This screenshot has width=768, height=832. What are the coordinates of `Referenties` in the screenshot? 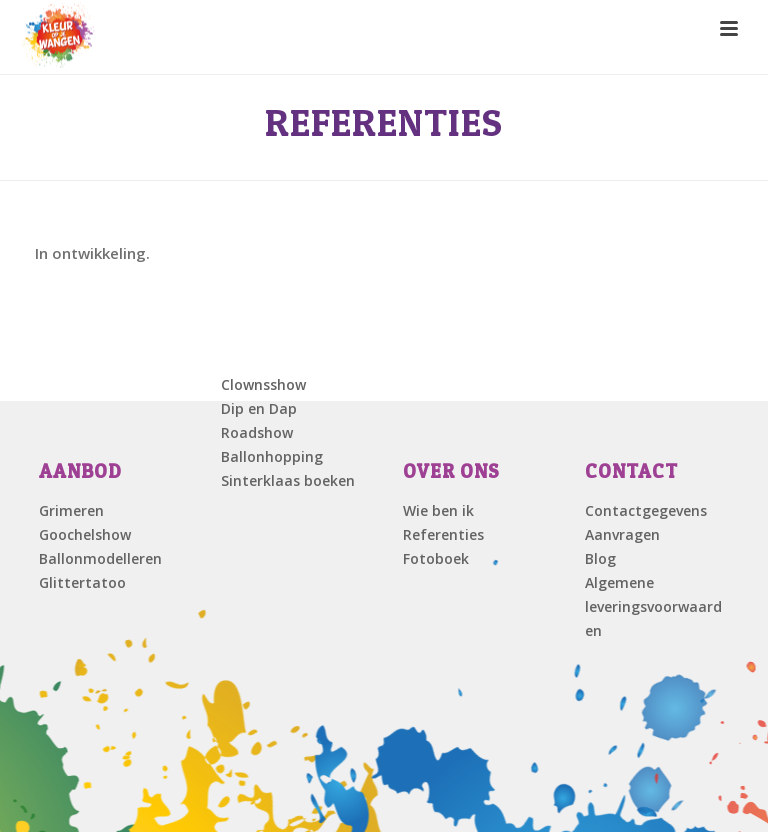 It's located at (443, 534).